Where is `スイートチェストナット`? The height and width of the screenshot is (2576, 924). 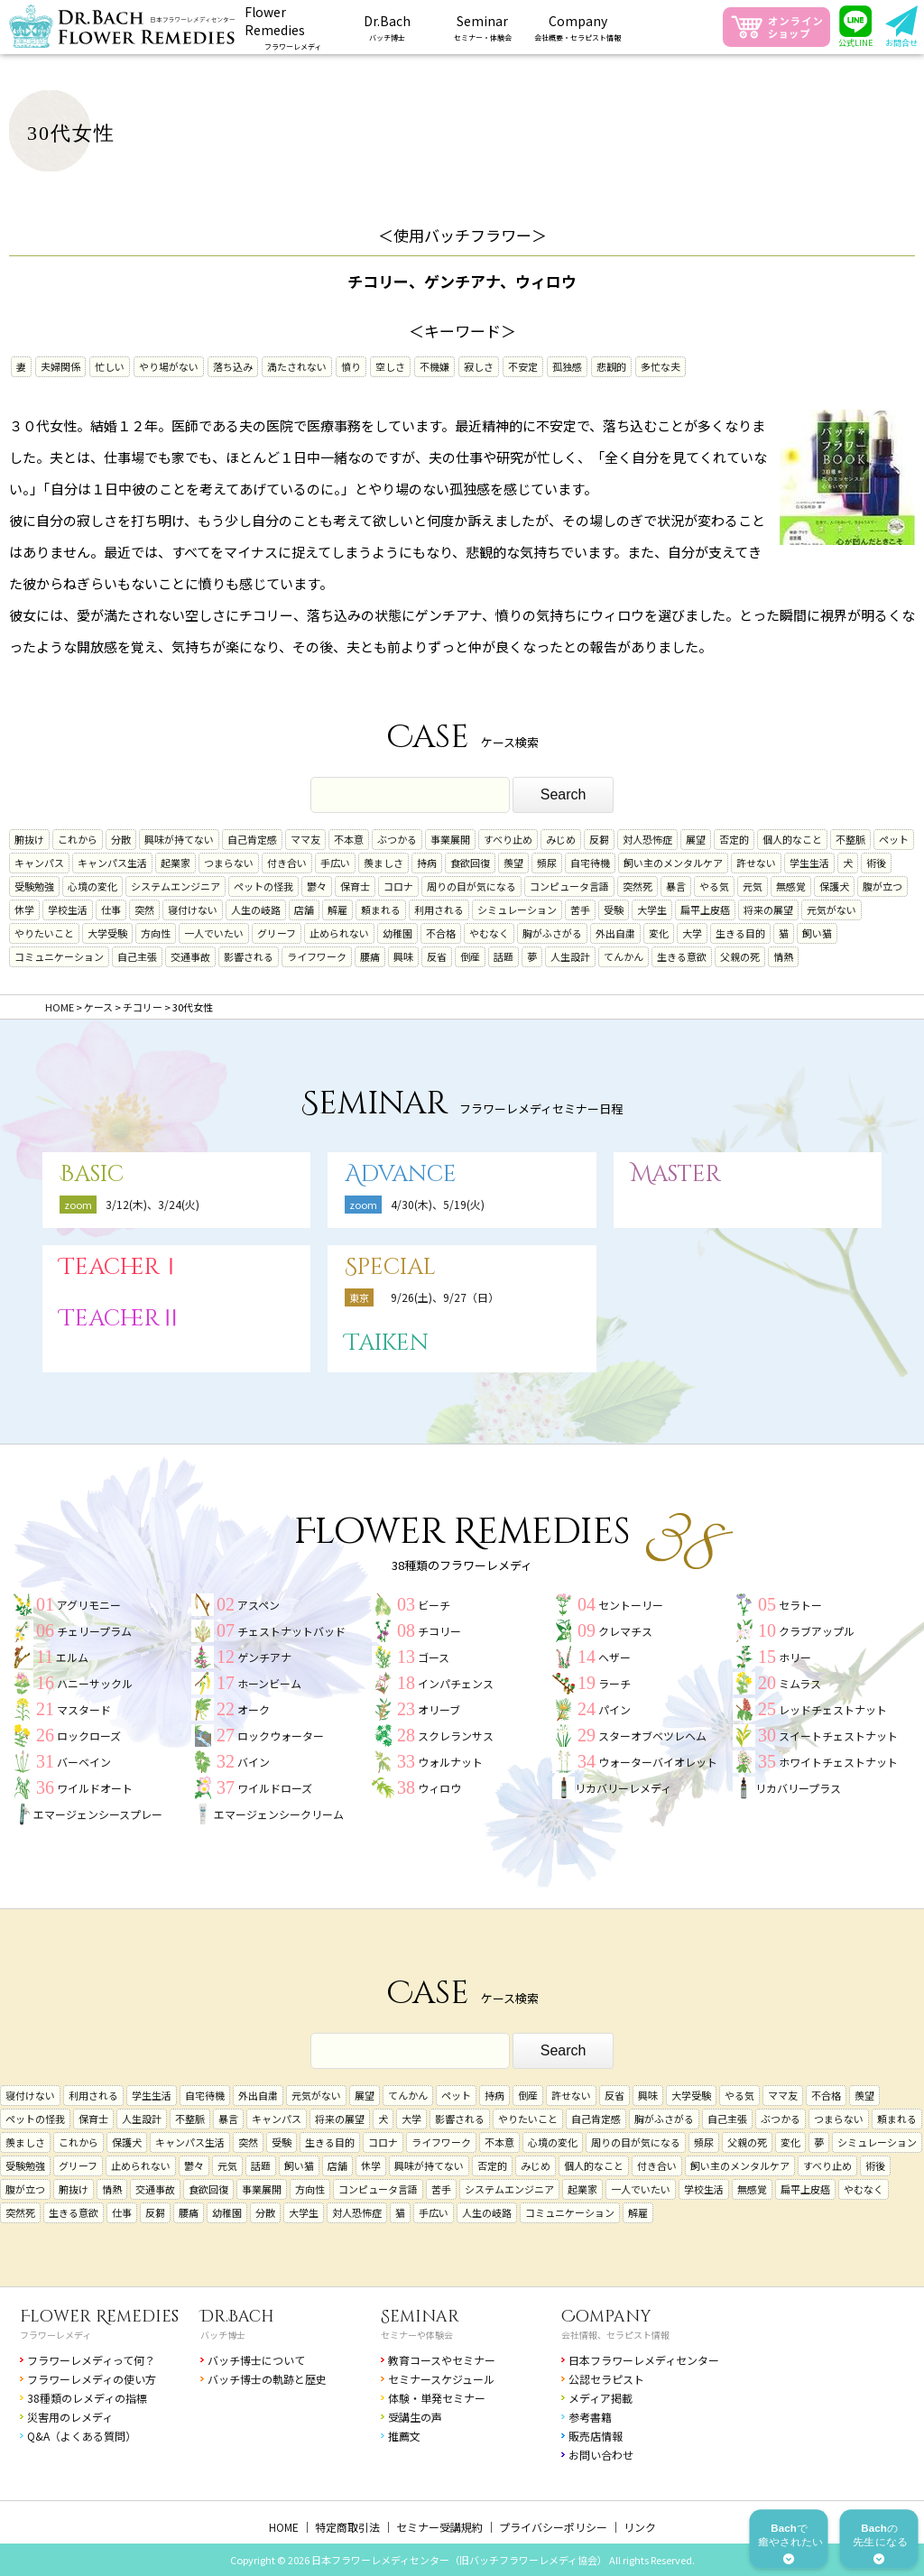 スイートチェストナット is located at coordinates (838, 1735).